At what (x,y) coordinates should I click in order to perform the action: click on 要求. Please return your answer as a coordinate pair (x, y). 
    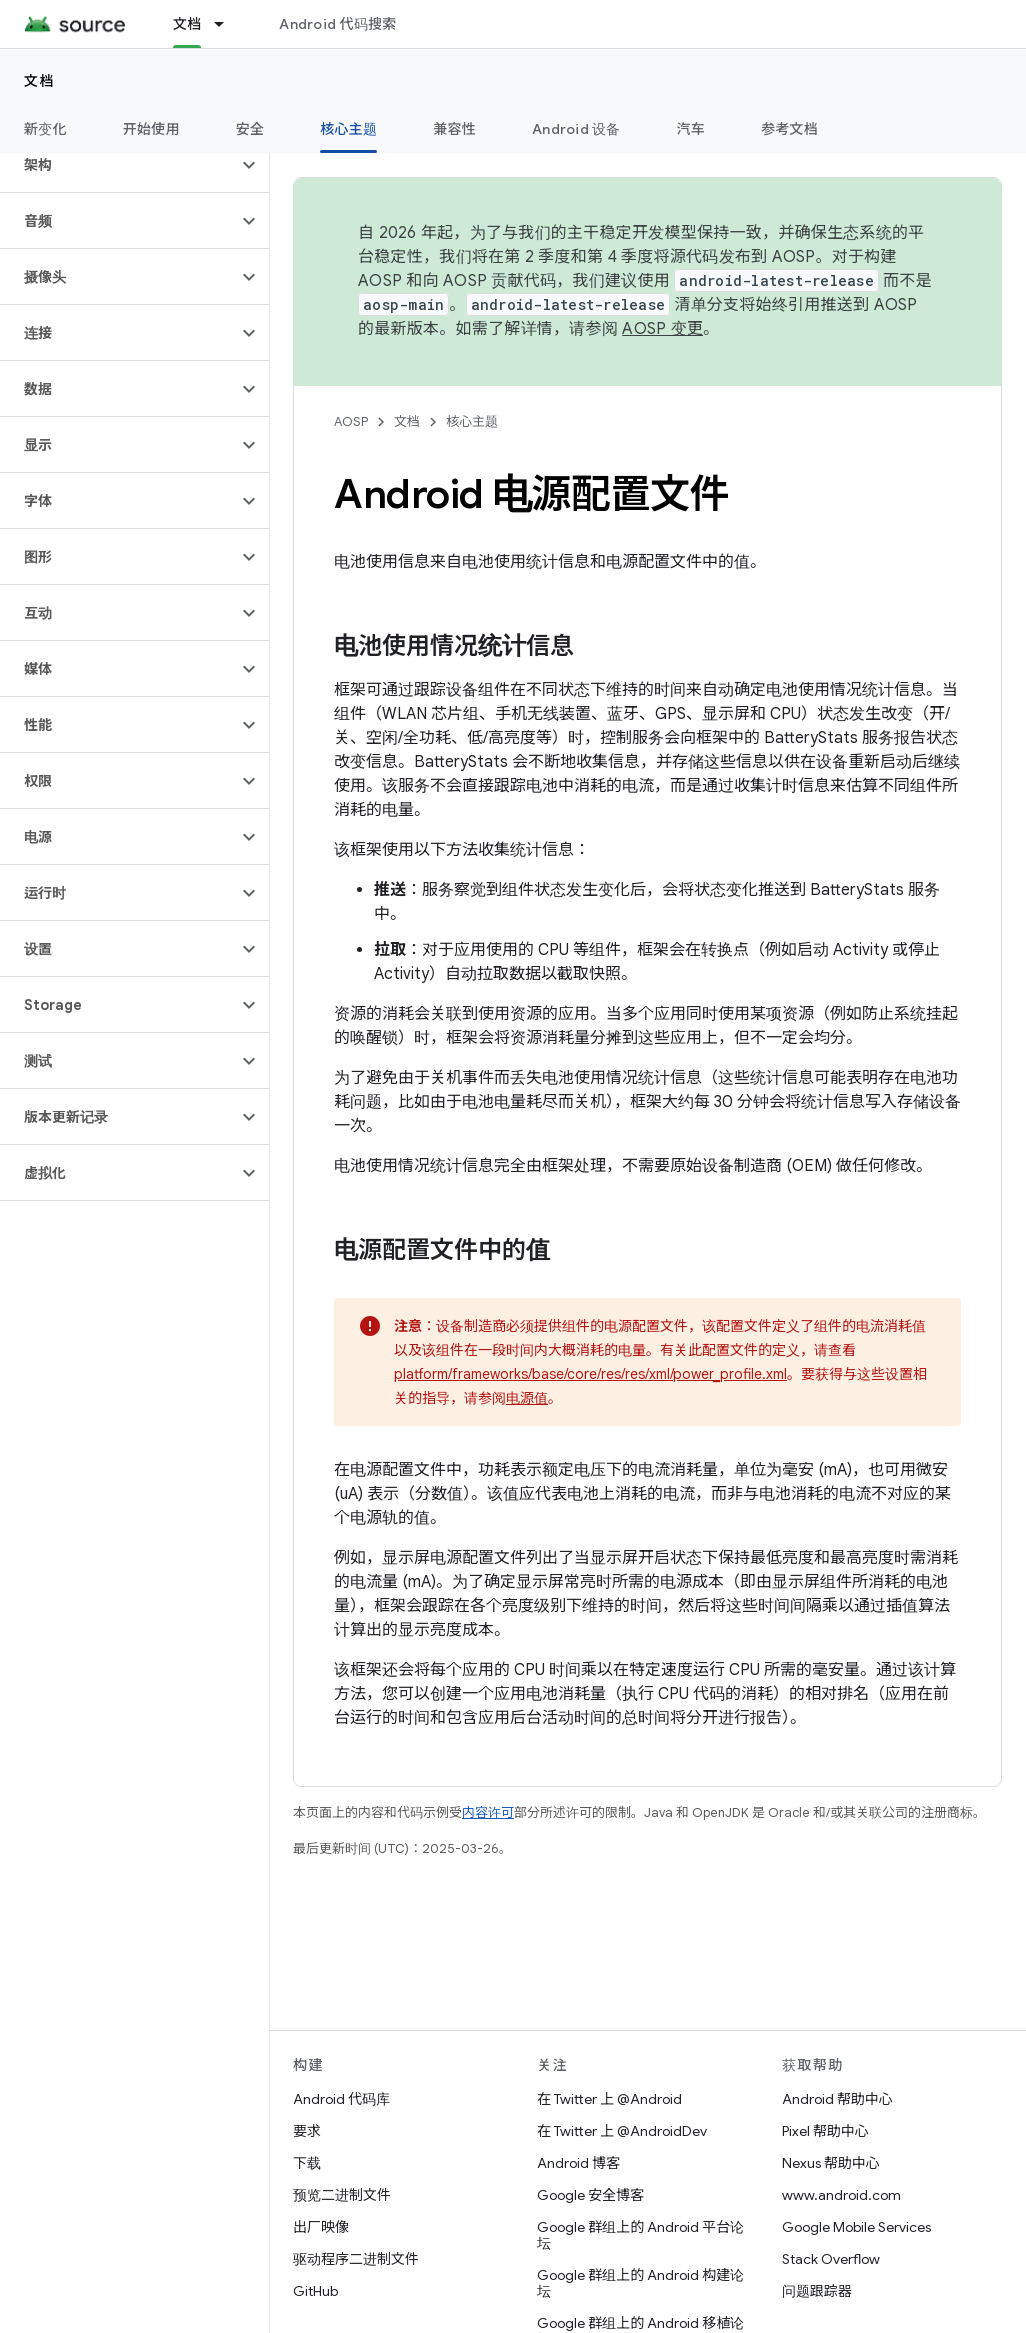
    Looking at the image, I should click on (307, 2131).